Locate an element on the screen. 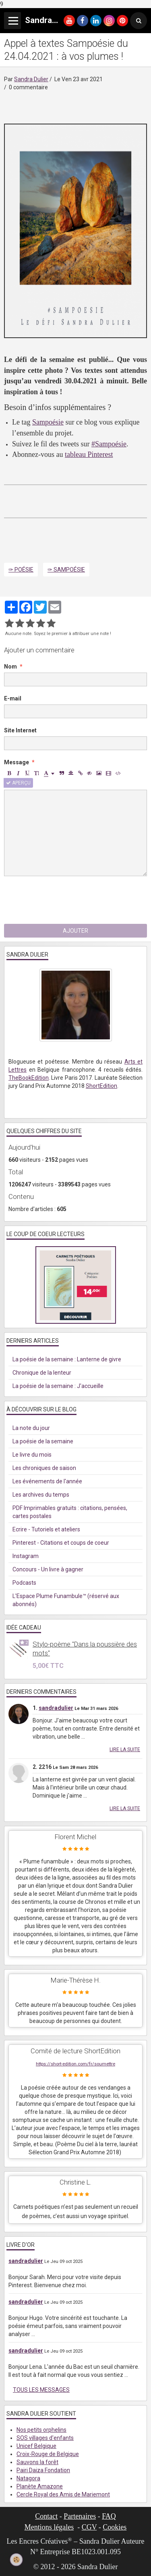  Le livre du mois is located at coordinates (32, 1454).